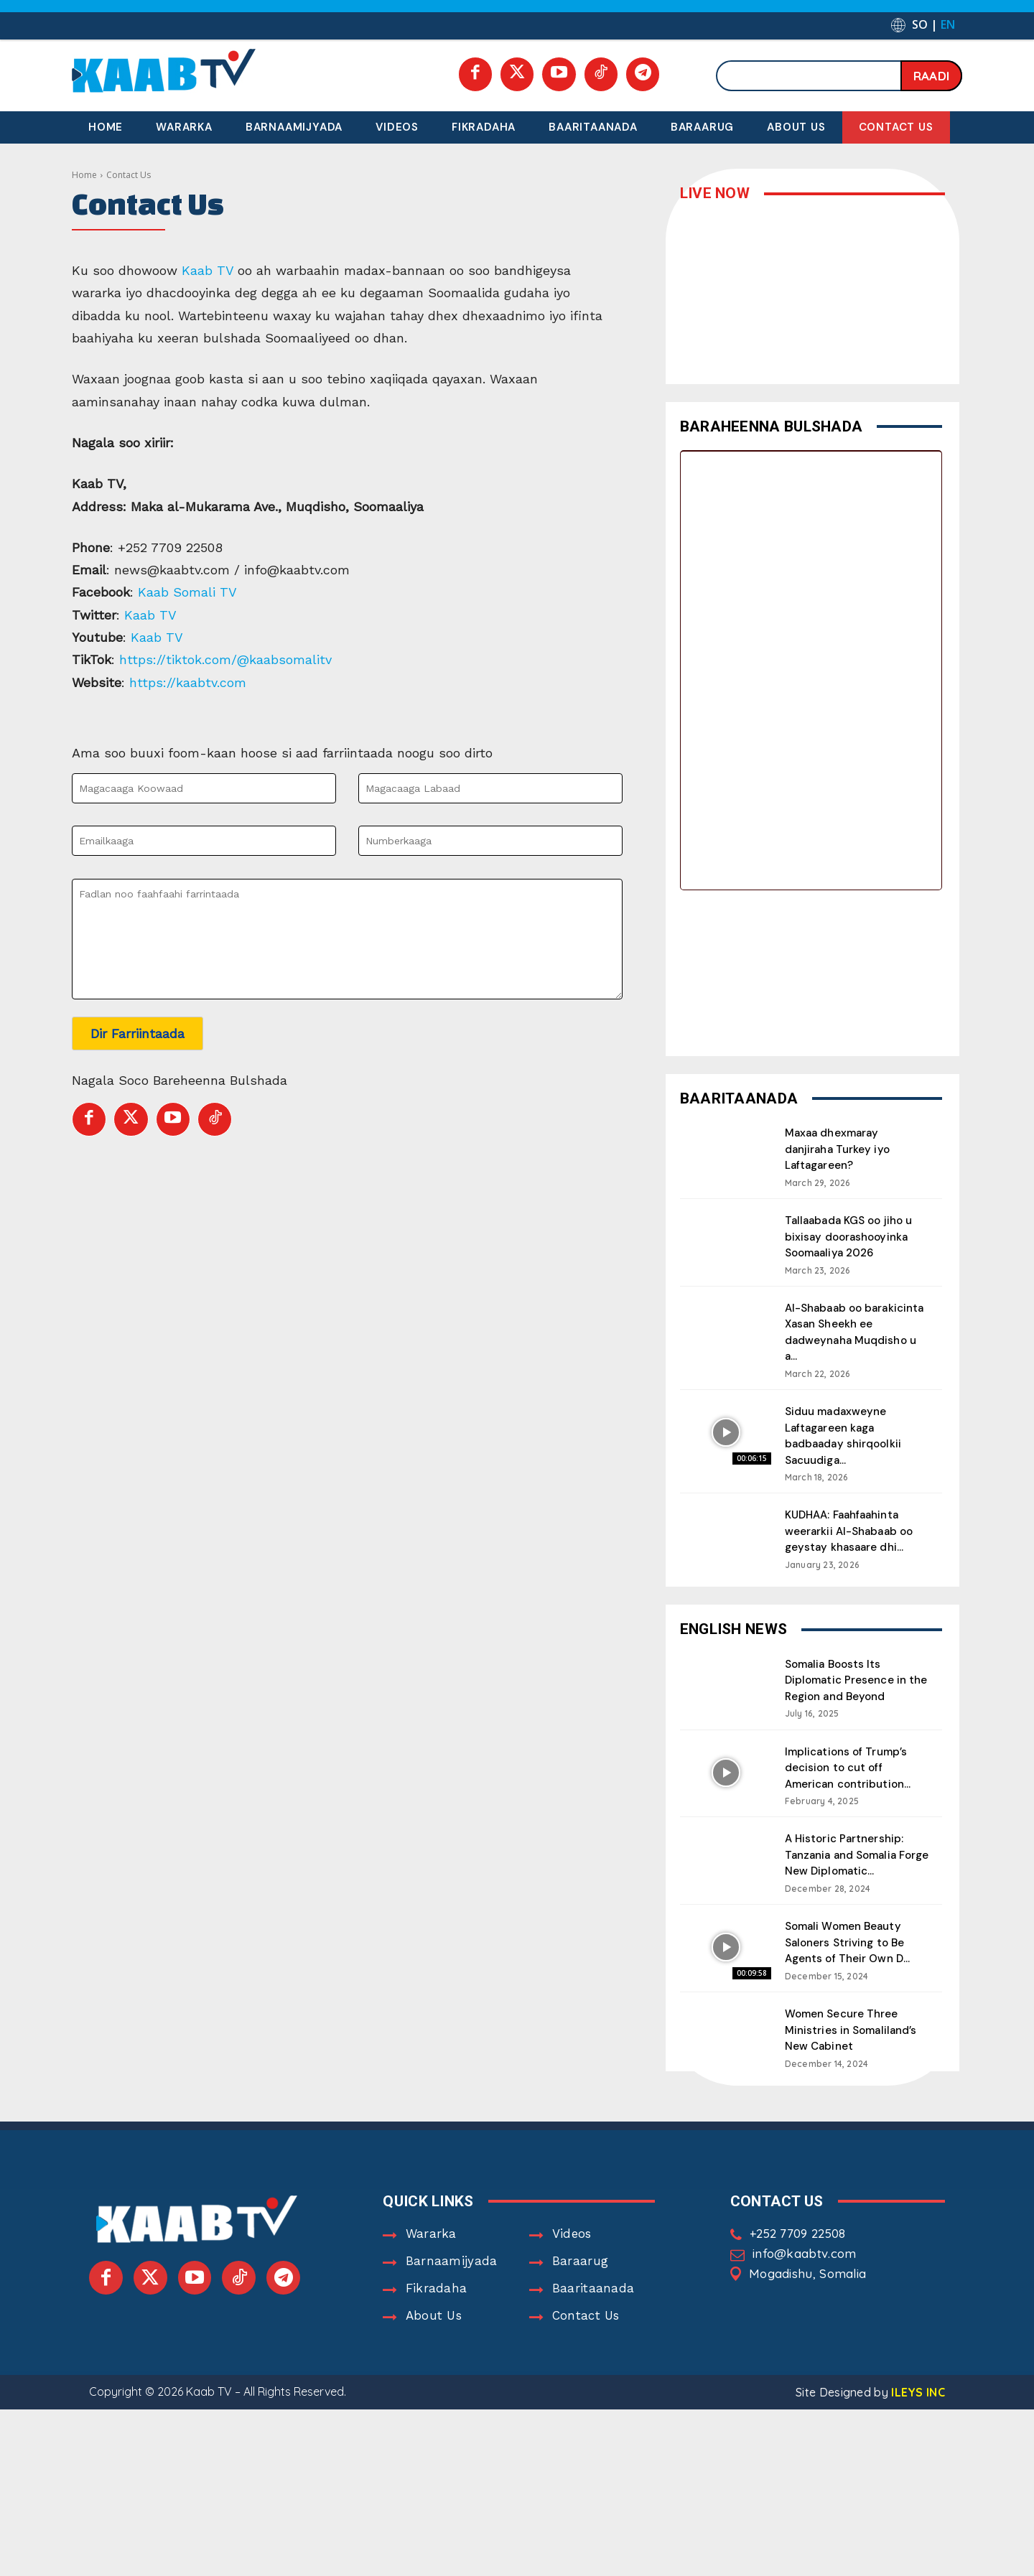  I want to click on Barnaamijyada, so click(452, 2295).